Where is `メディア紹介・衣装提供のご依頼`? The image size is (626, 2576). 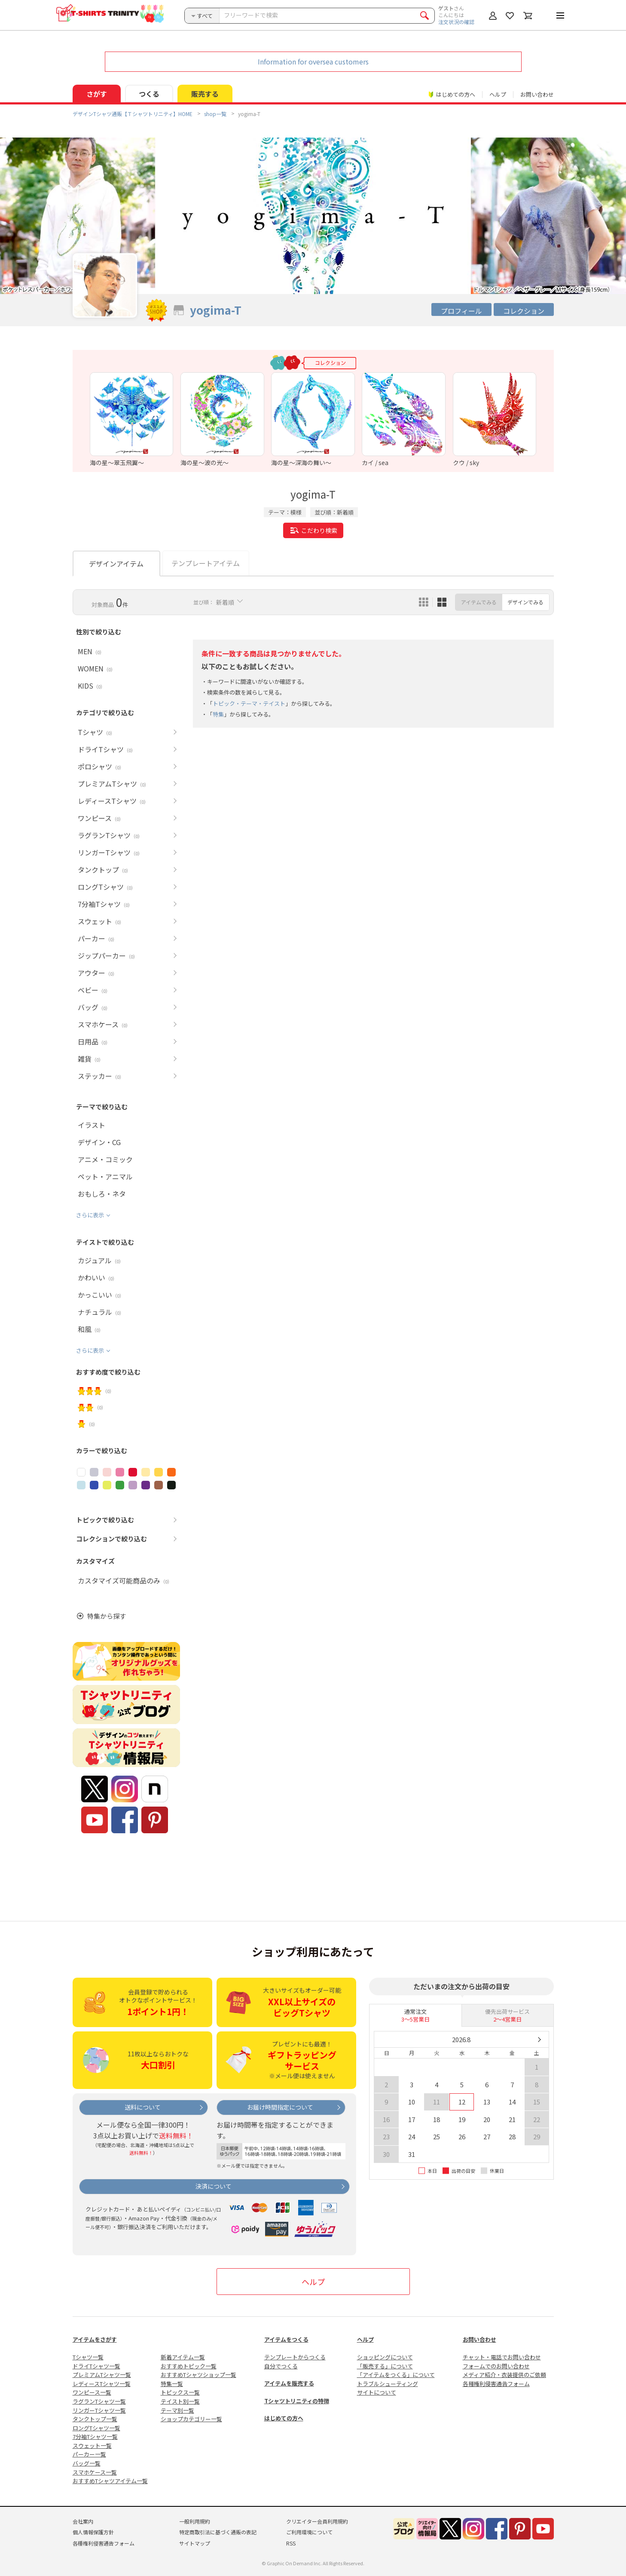
メディア紹介・衣装提供のご依頼 is located at coordinates (504, 2375).